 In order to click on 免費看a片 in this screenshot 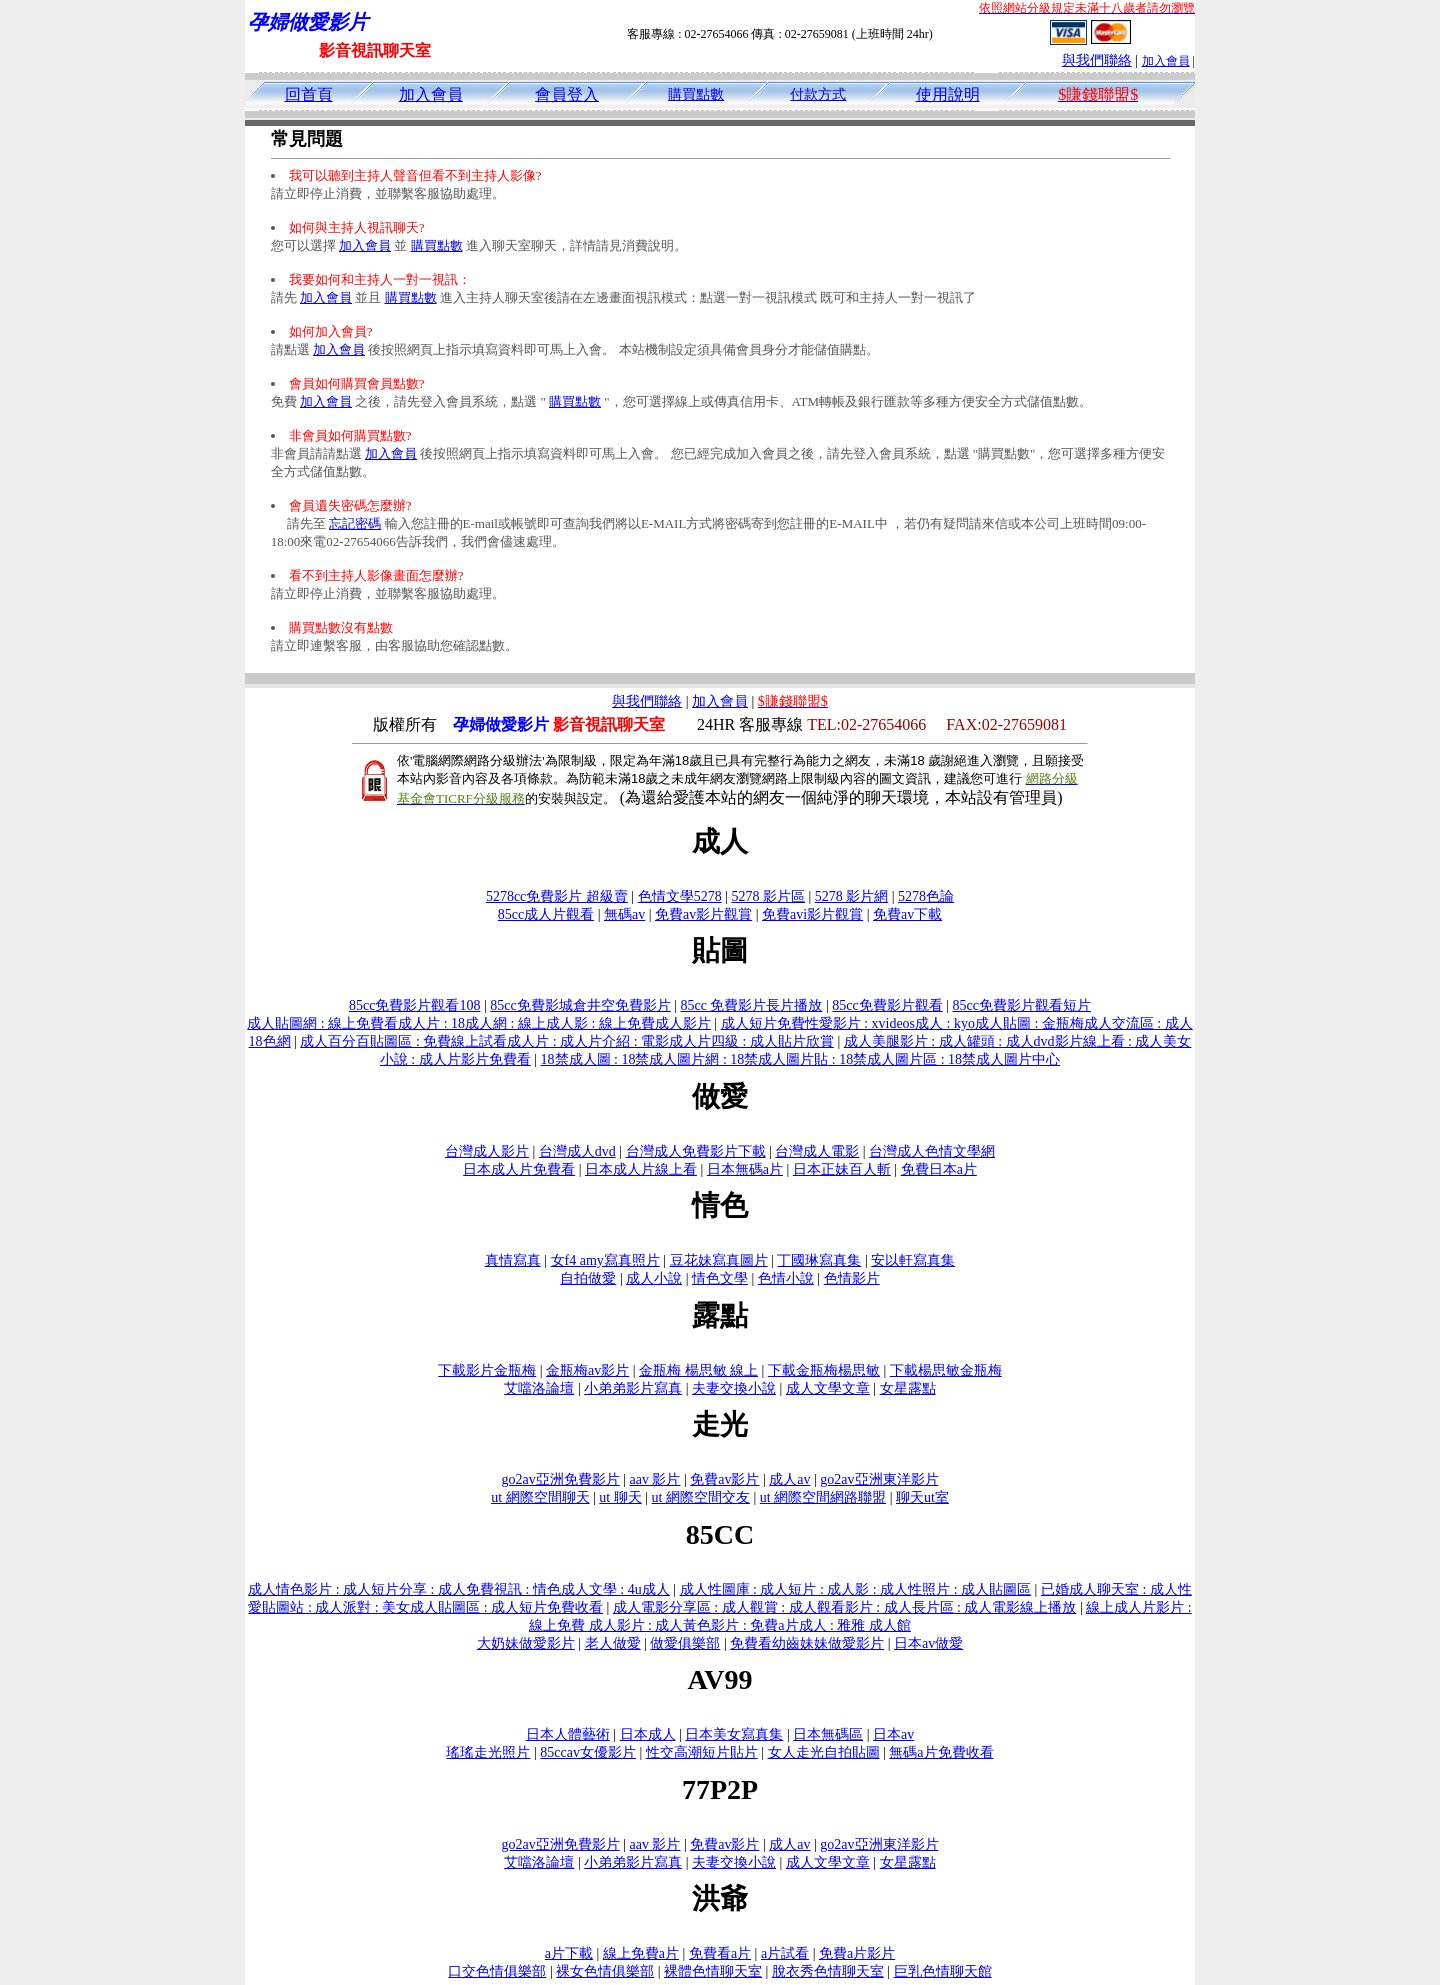, I will do `click(720, 1953)`.